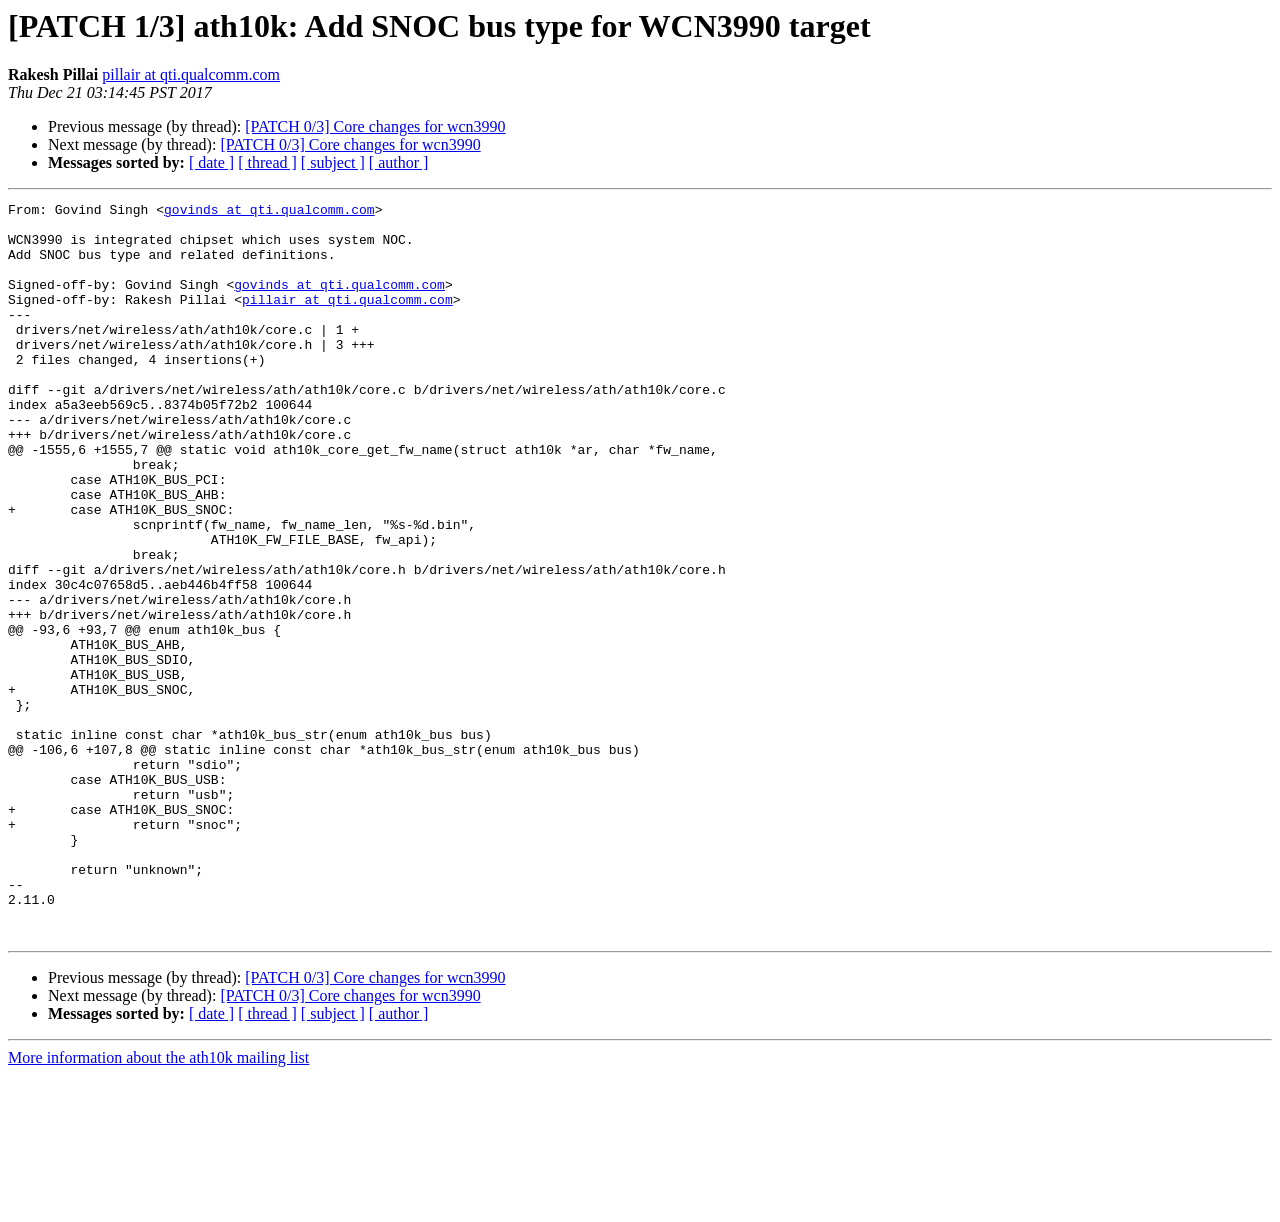 The width and height of the screenshot is (1280, 1222). I want to click on govinds at qti.qualcomm.com, so click(269, 212).